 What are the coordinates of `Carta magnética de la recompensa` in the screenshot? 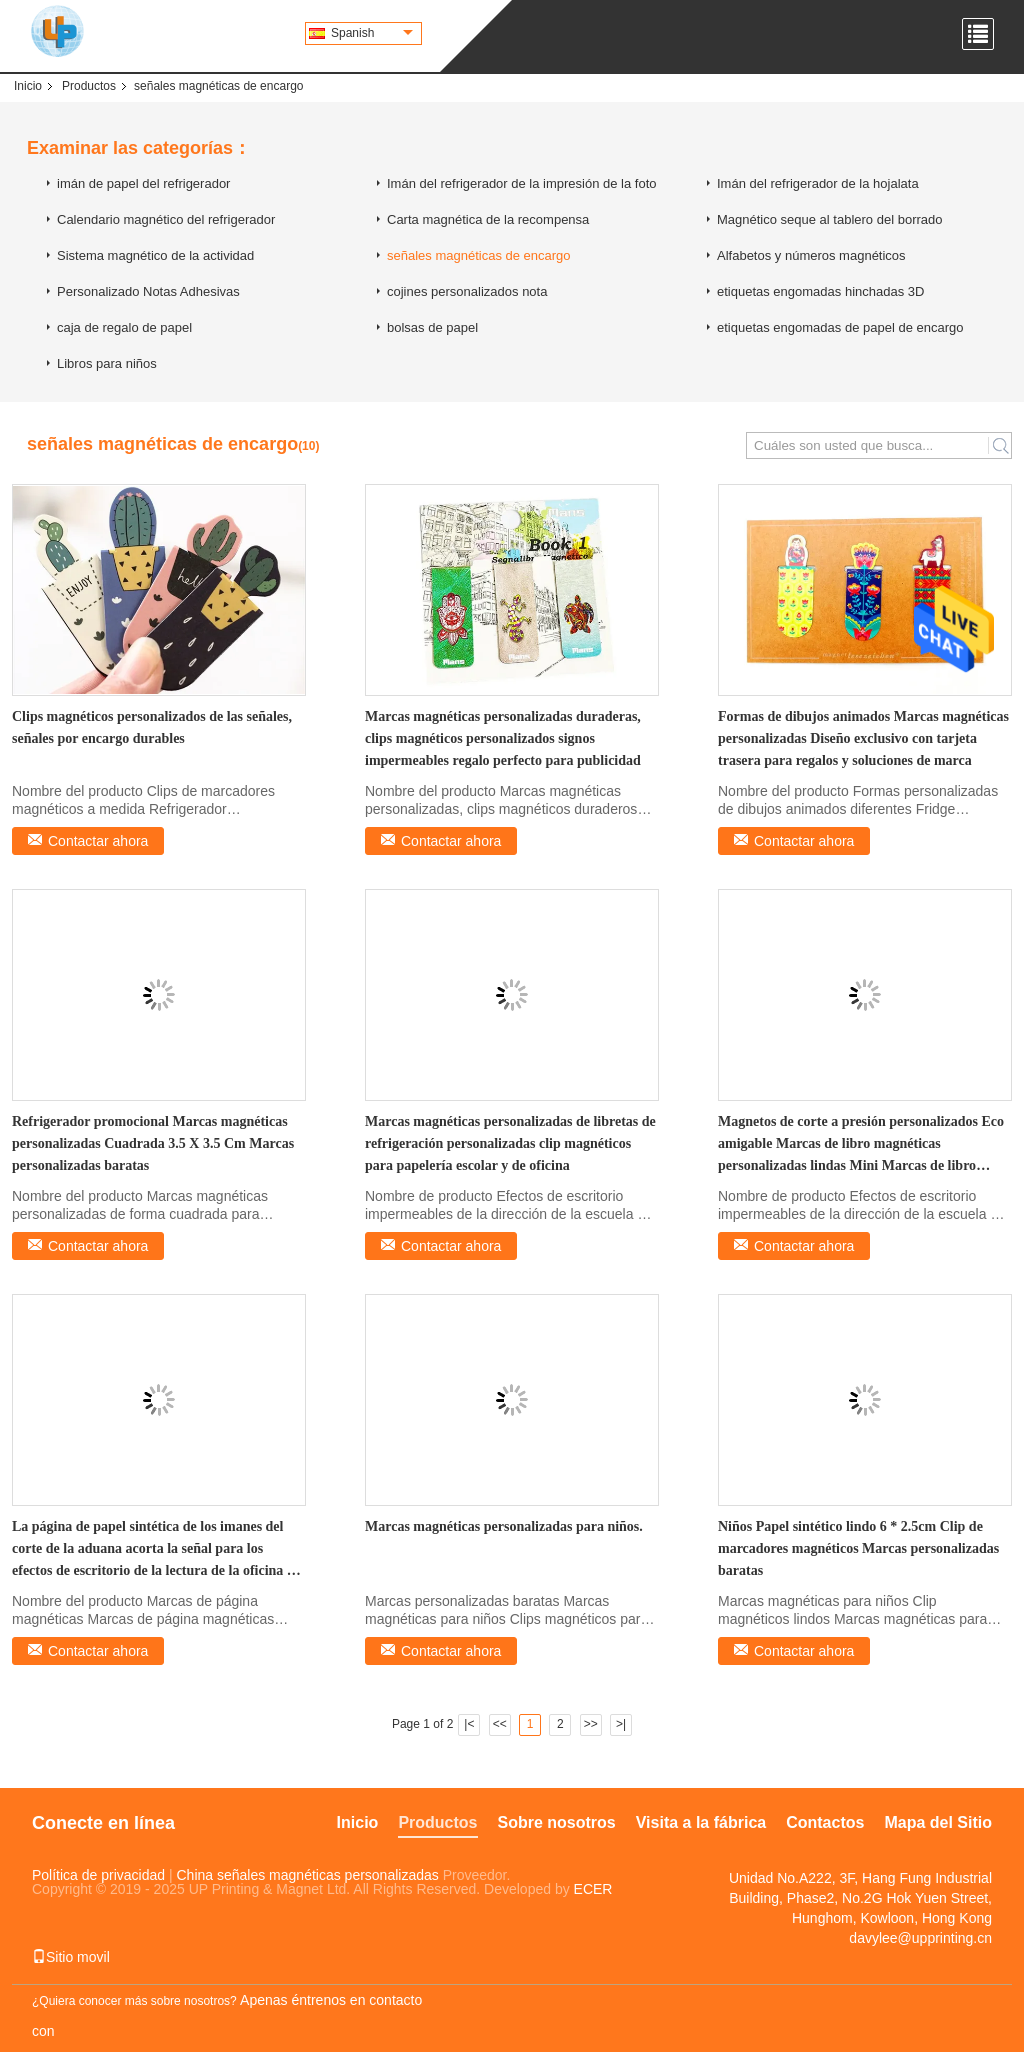 It's located at (488, 219).